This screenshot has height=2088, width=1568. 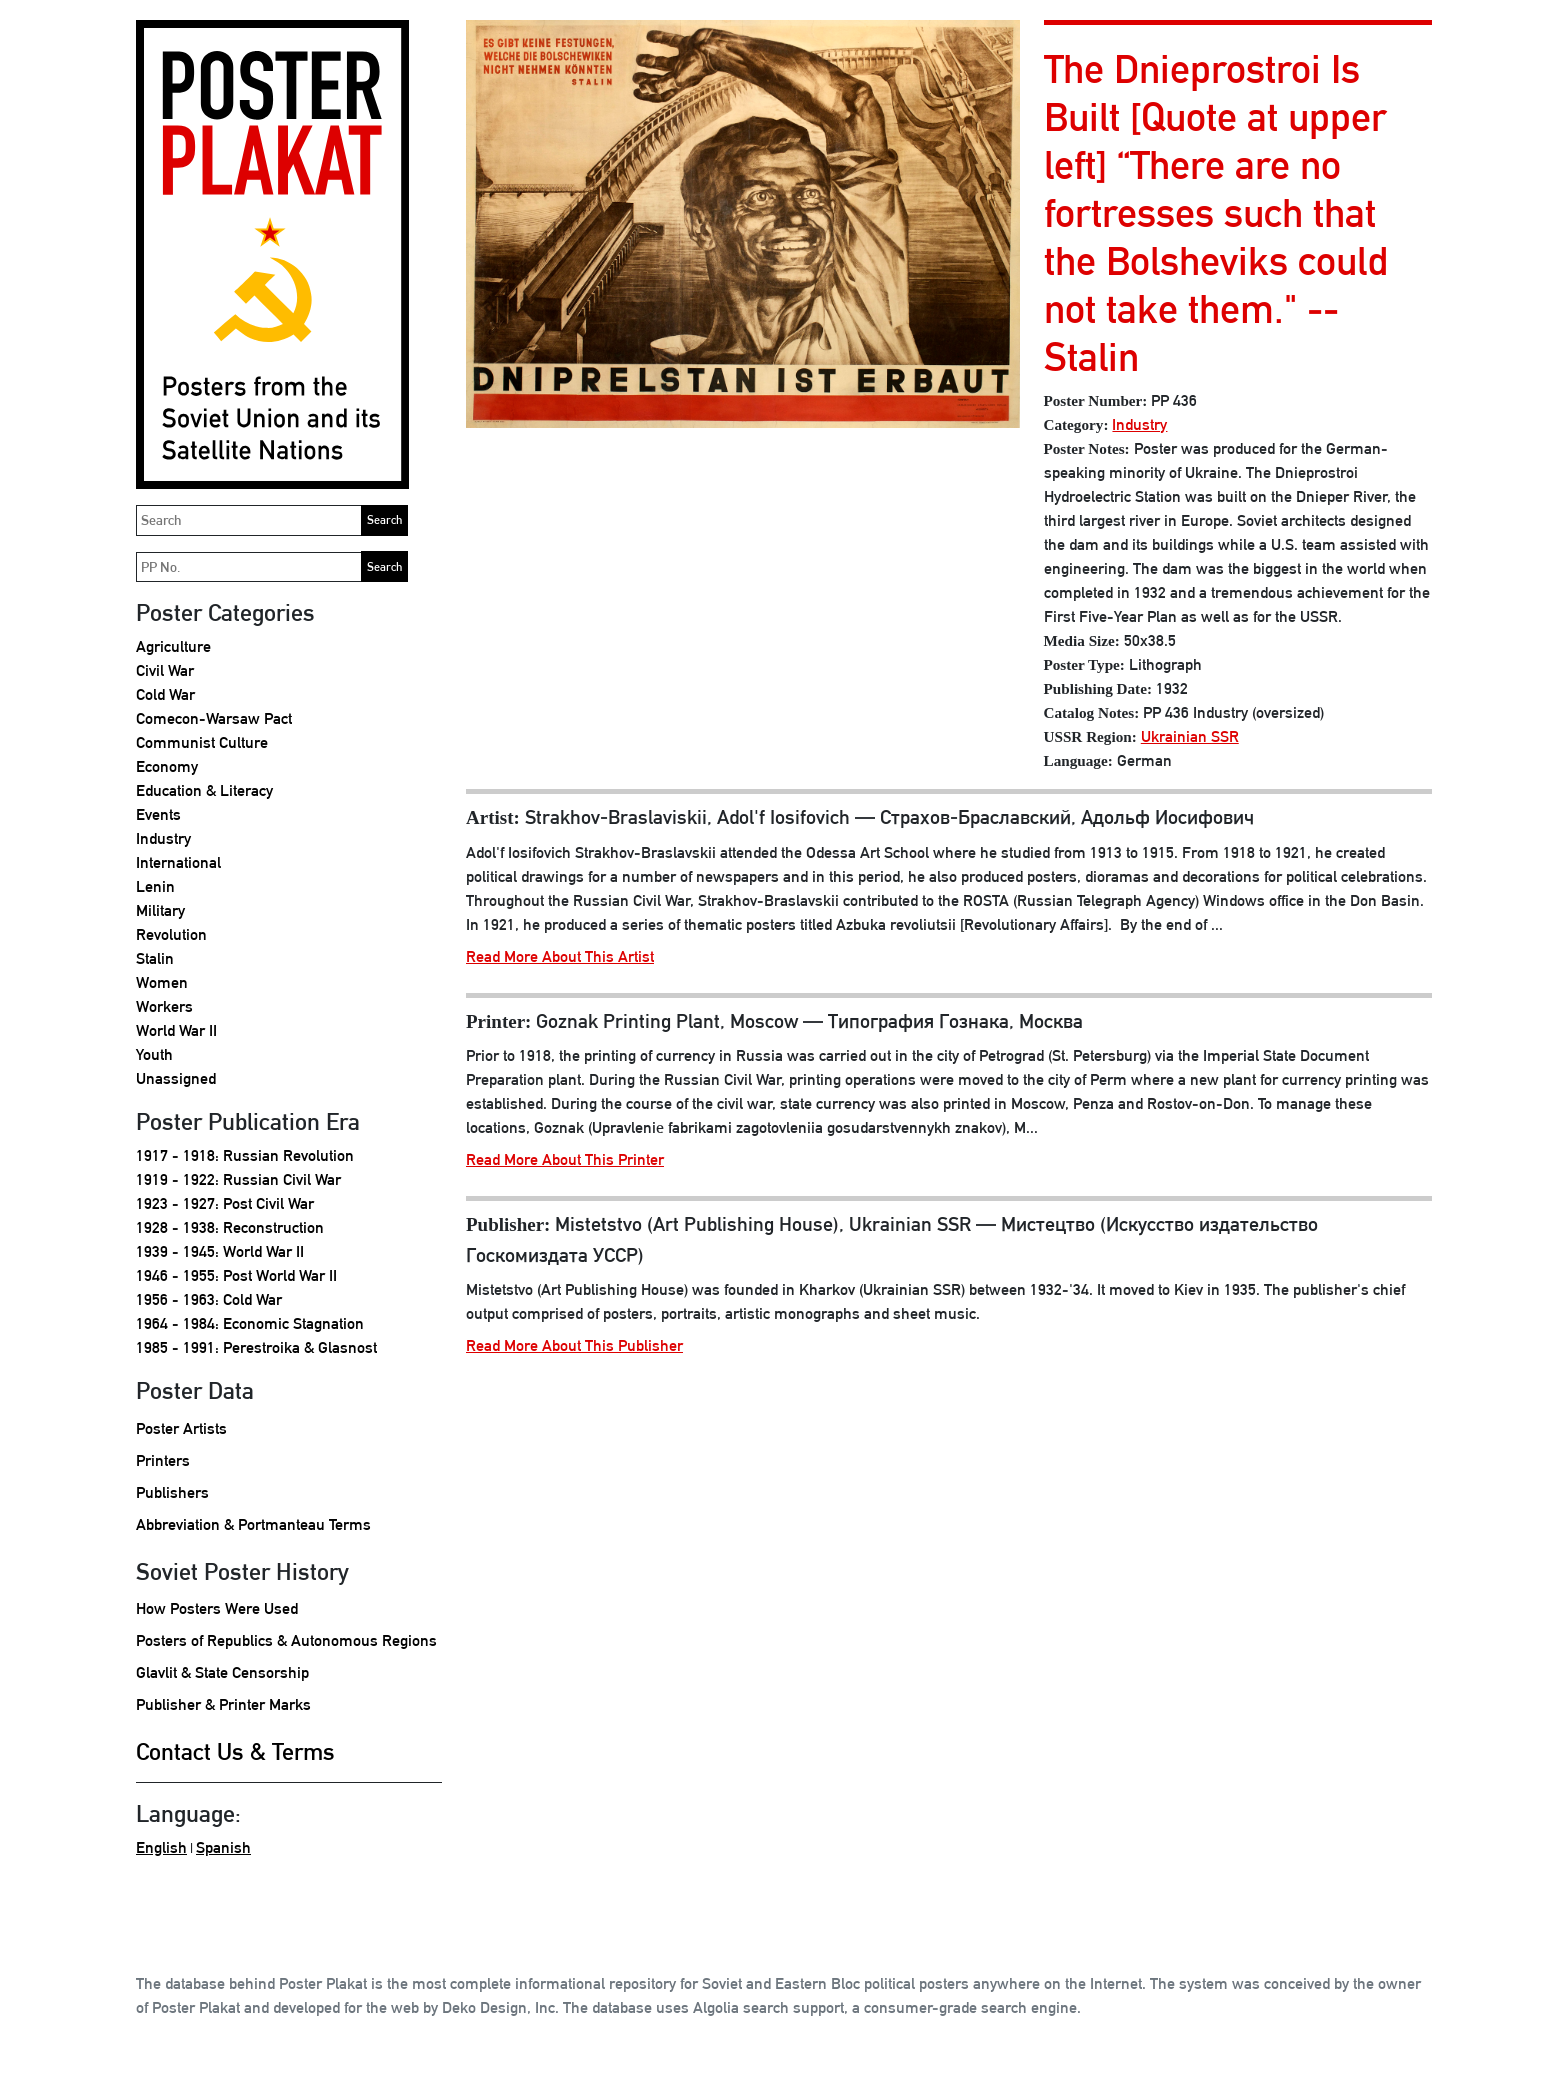 What do you see at coordinates (565, 1159) in the screenshot?
I see `Read More About This Printer` at bounding box center [565, 1159].